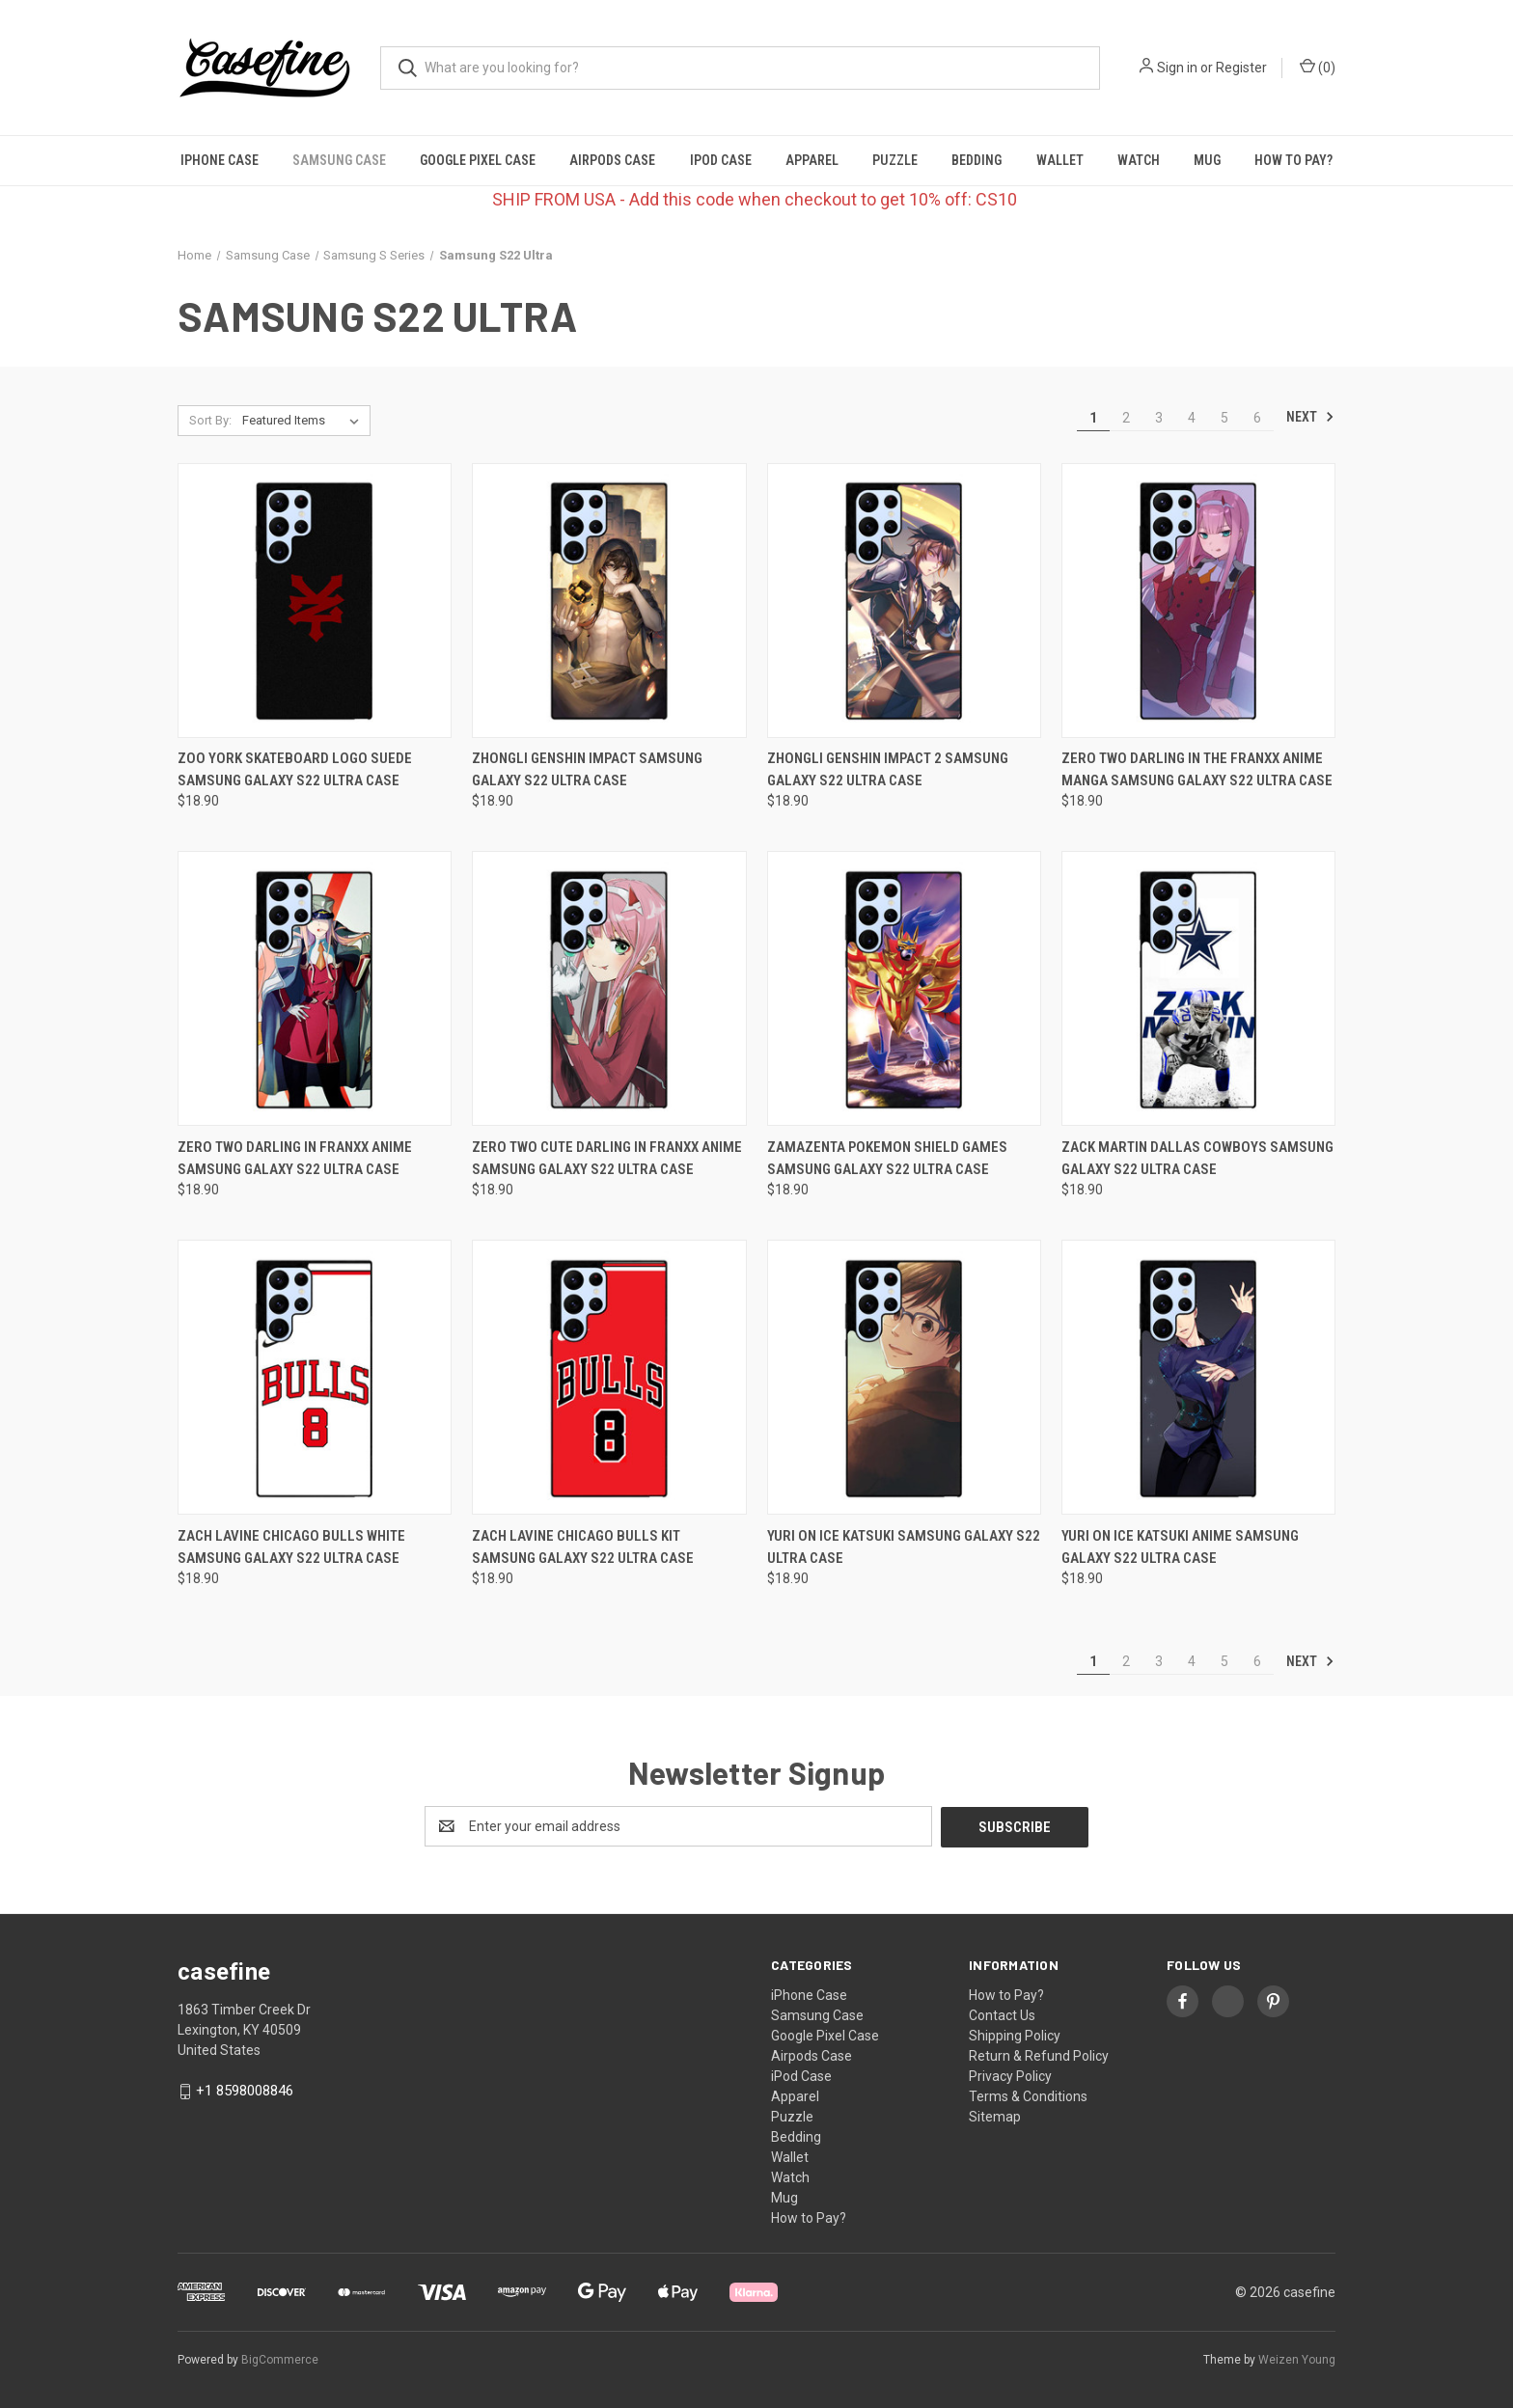  What do you see at coordinates (1296, 2359) in the screenshot?
I see `Weizen Young` at bounding box center [1296, 2359].